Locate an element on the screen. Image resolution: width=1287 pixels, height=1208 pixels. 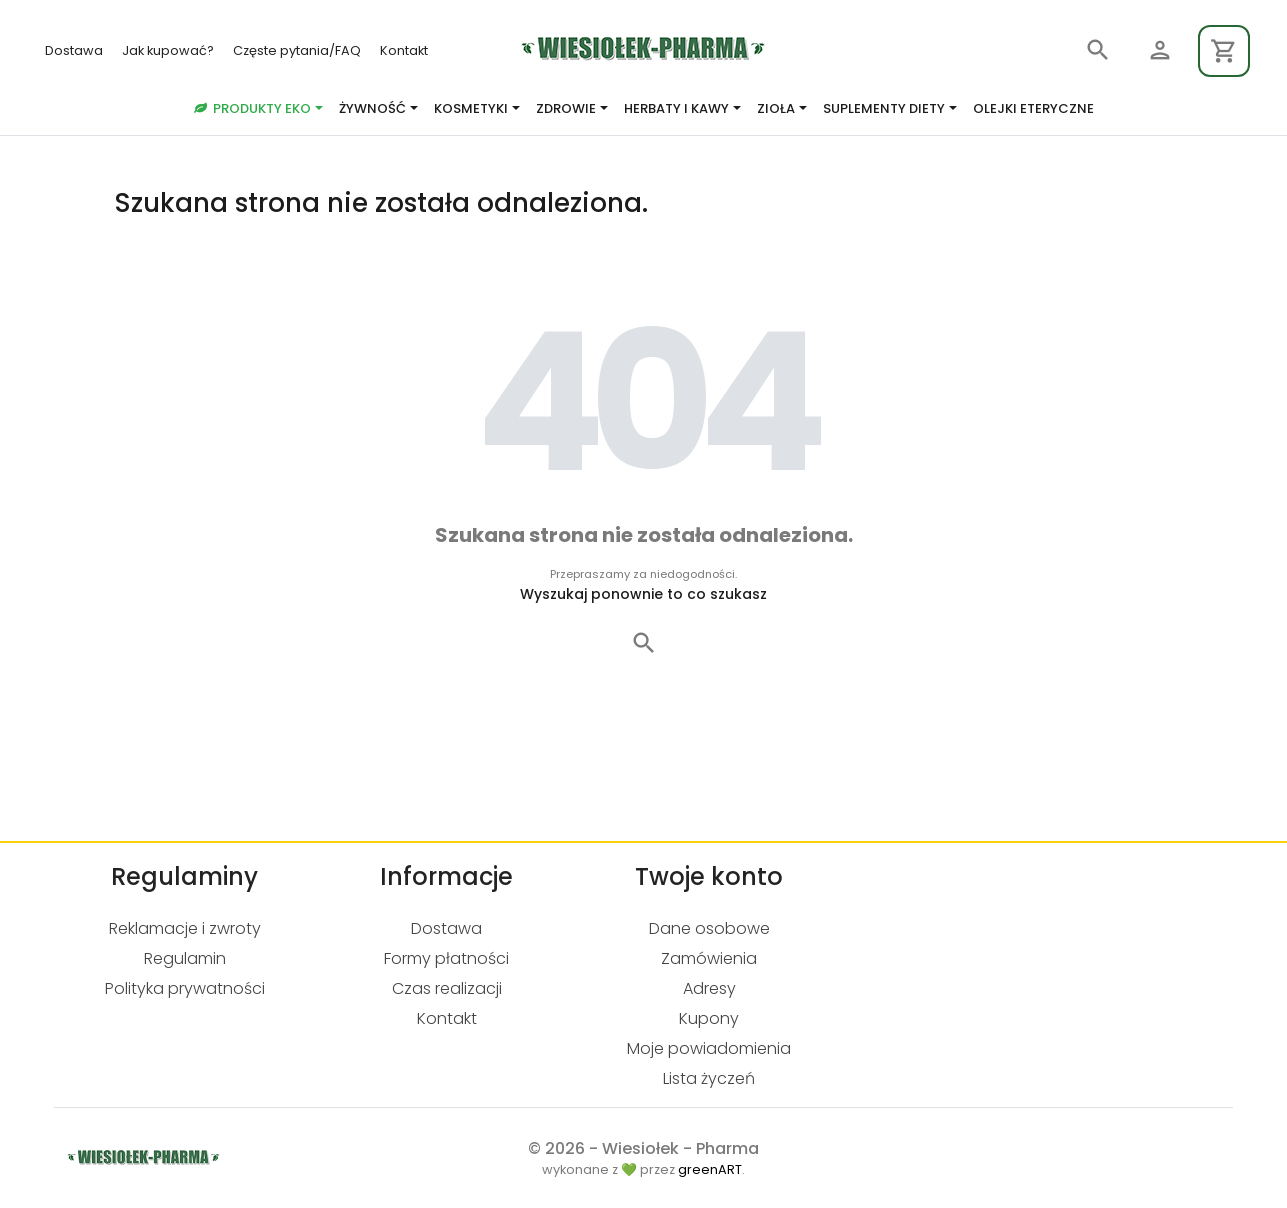
Dostawa is located at coordinates (75, 50).